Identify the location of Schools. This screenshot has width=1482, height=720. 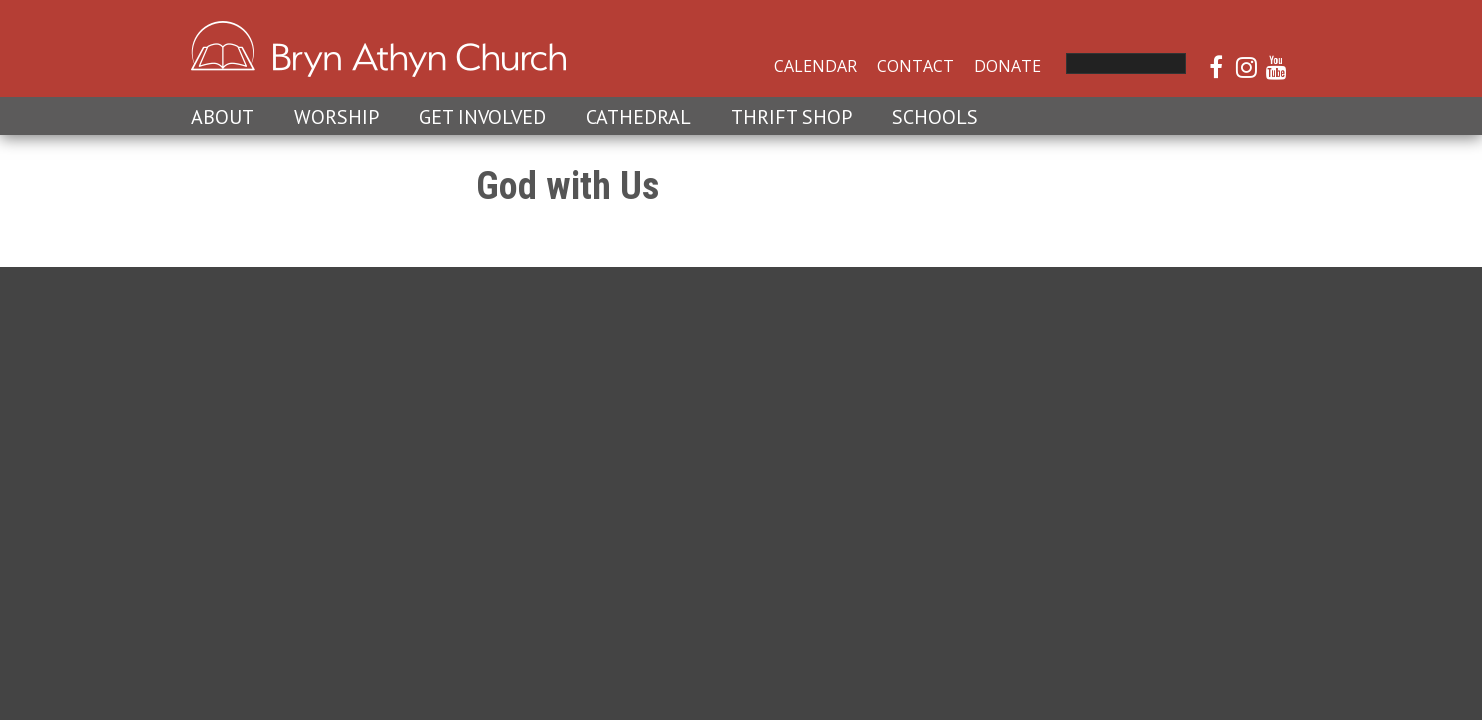
(935, 117).